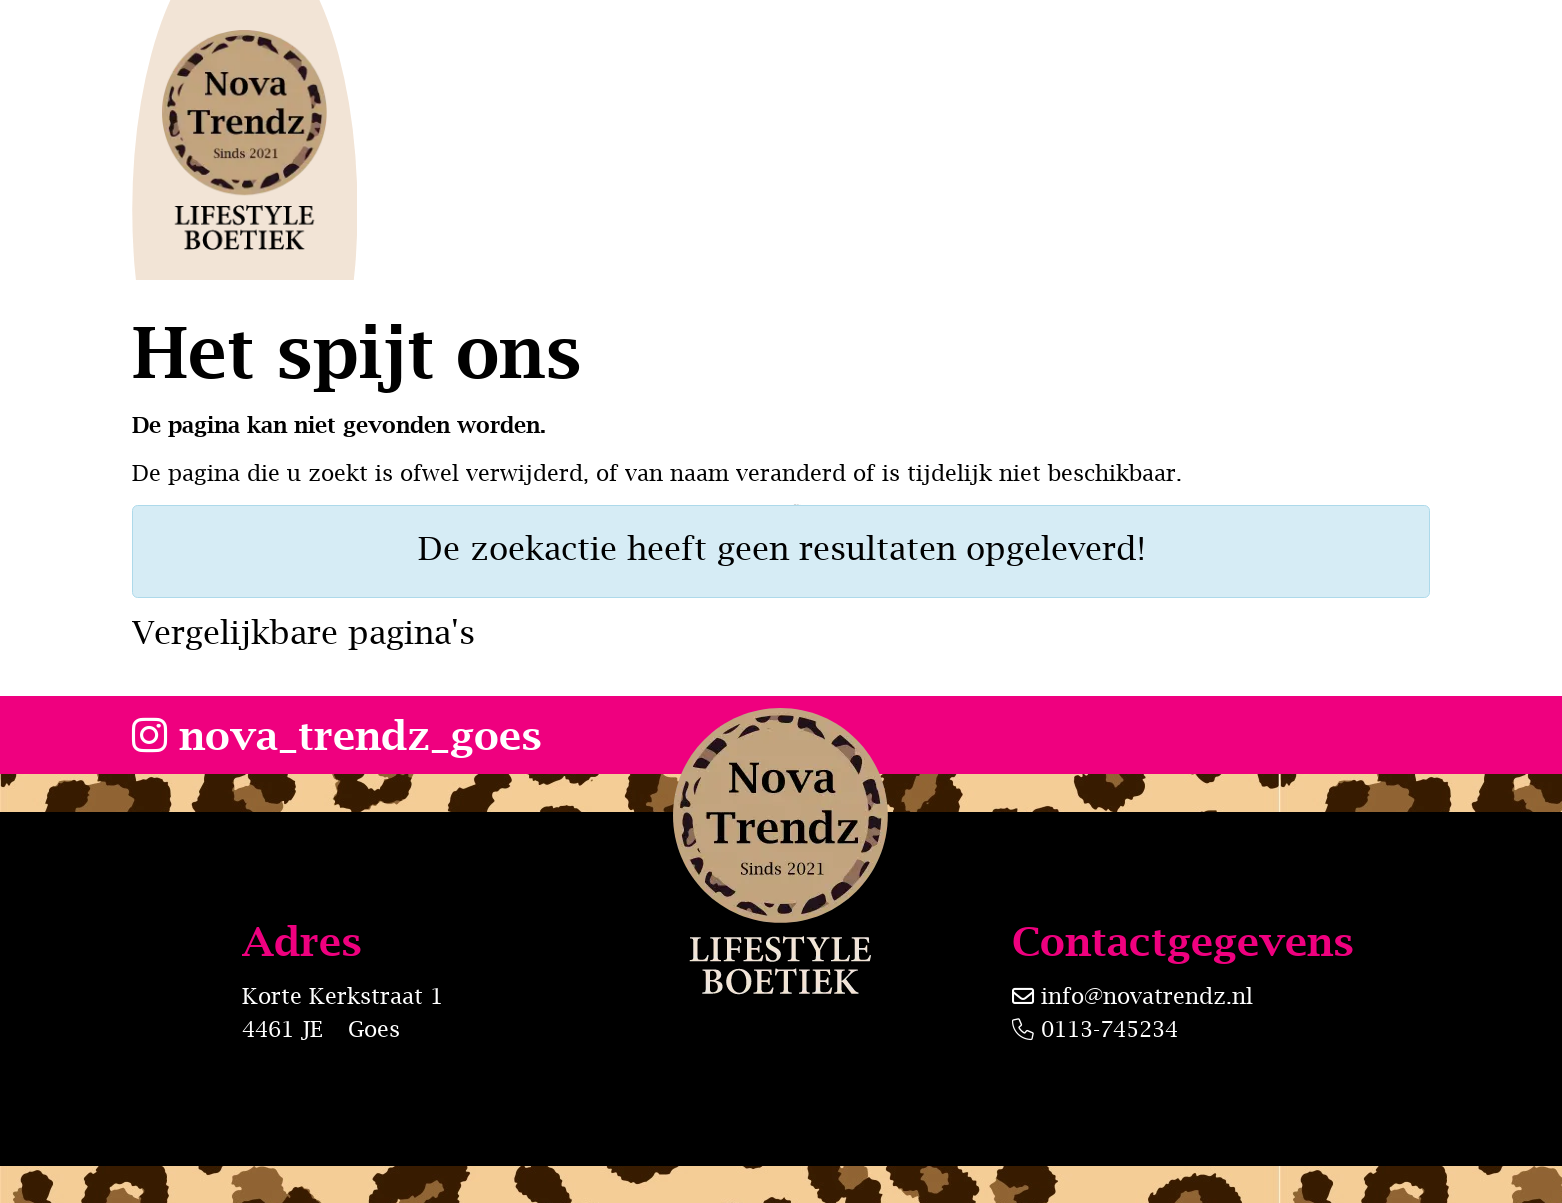  I want to click on info@novatrendz.nl, so click(1147, 996).